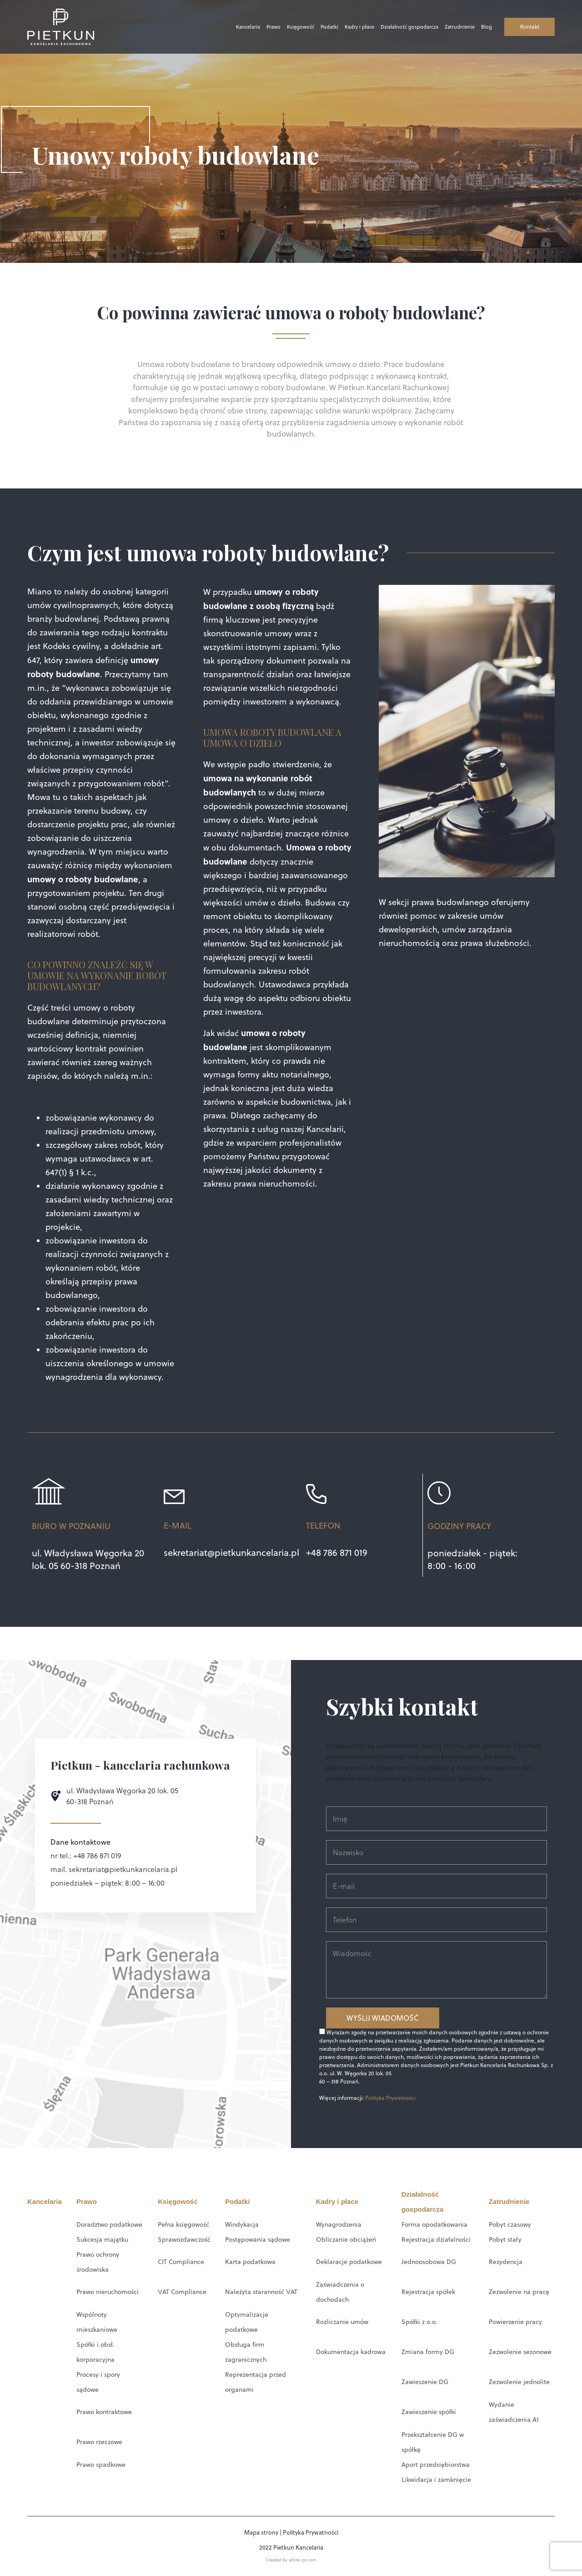 This screenshot has width=582, height=2576. What do you see at coordinates (424, 2381) in the screenshot?
I see `Zawieszenie DG` at bounding box center [424, 2381].